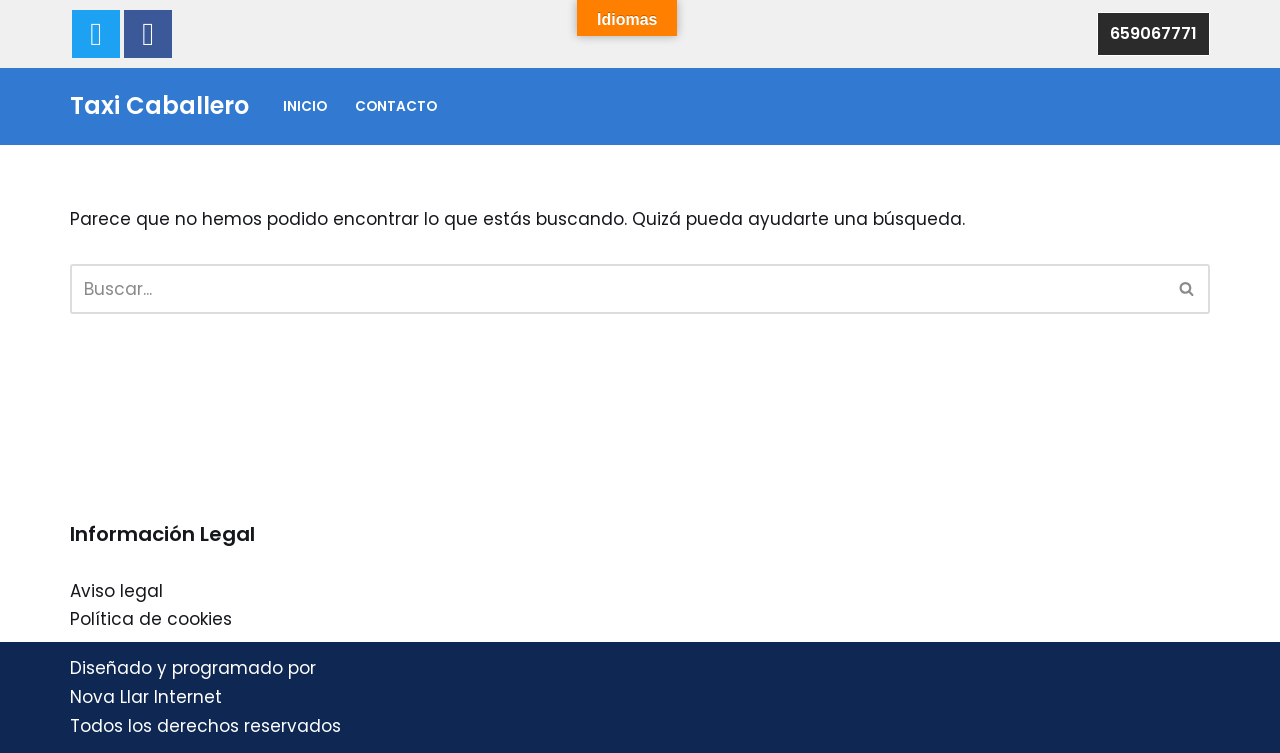  Describe the element at coordinates (1153, 33) in the screenshot. I see `659067771` at that location.